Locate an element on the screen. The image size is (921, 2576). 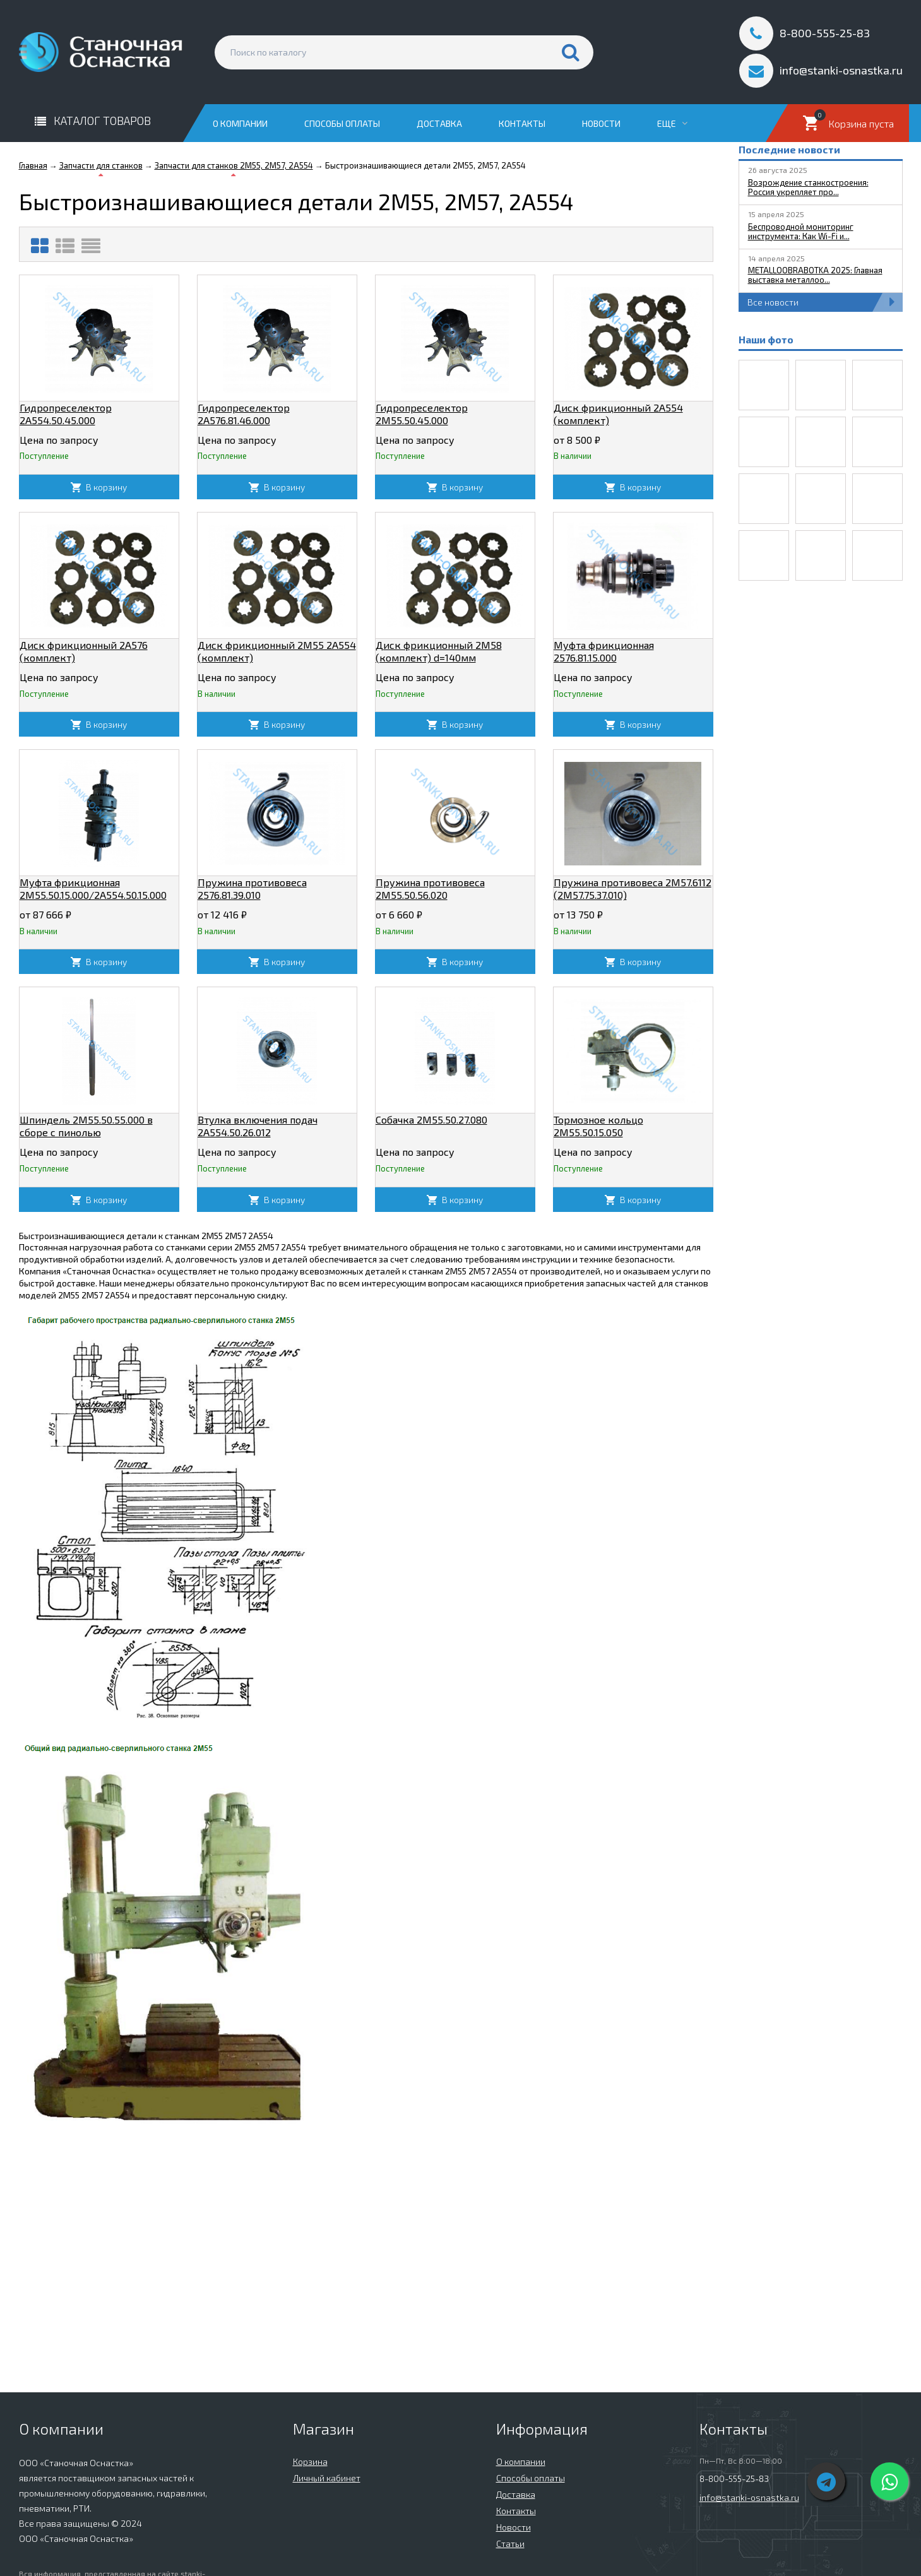
Доставка is located at coordinates (439, 123).